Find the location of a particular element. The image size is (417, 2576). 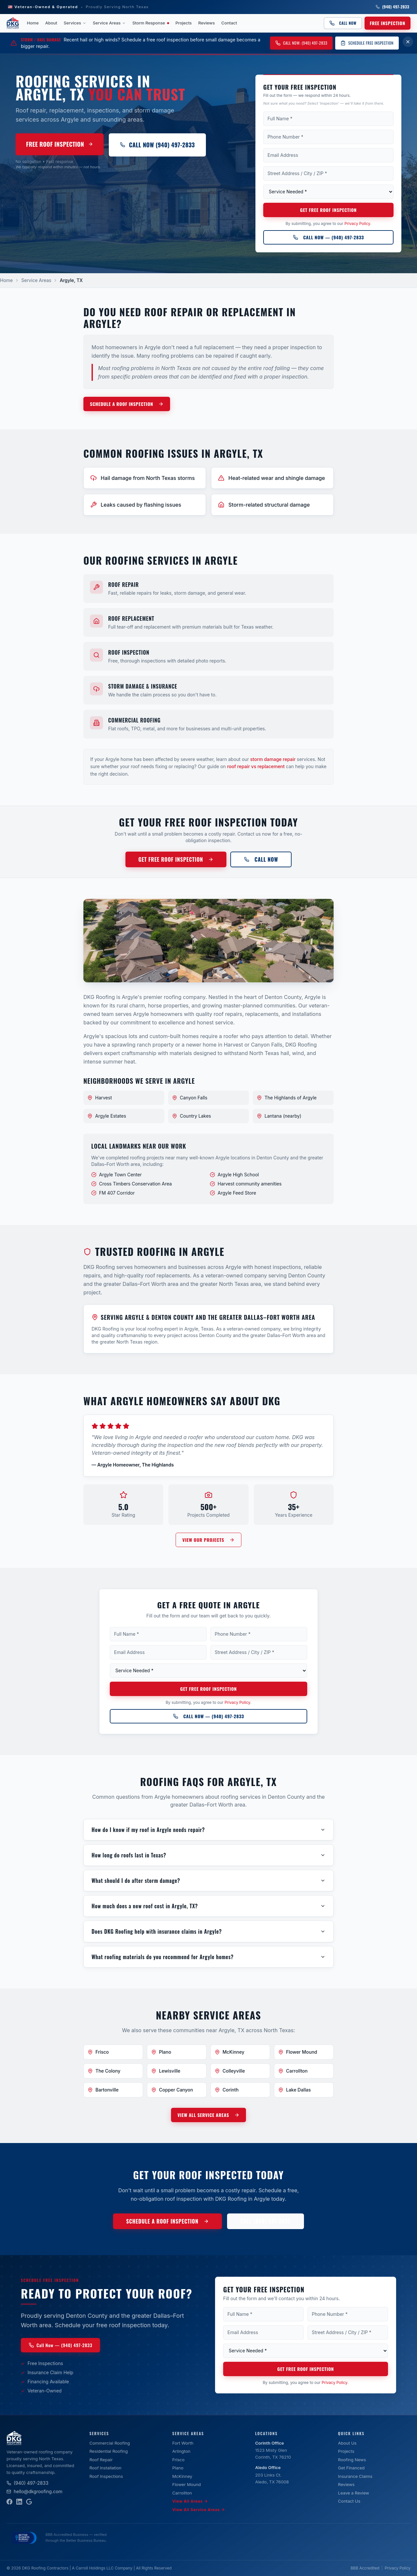

Insurance Claims is located at coordinates (355, 2476).